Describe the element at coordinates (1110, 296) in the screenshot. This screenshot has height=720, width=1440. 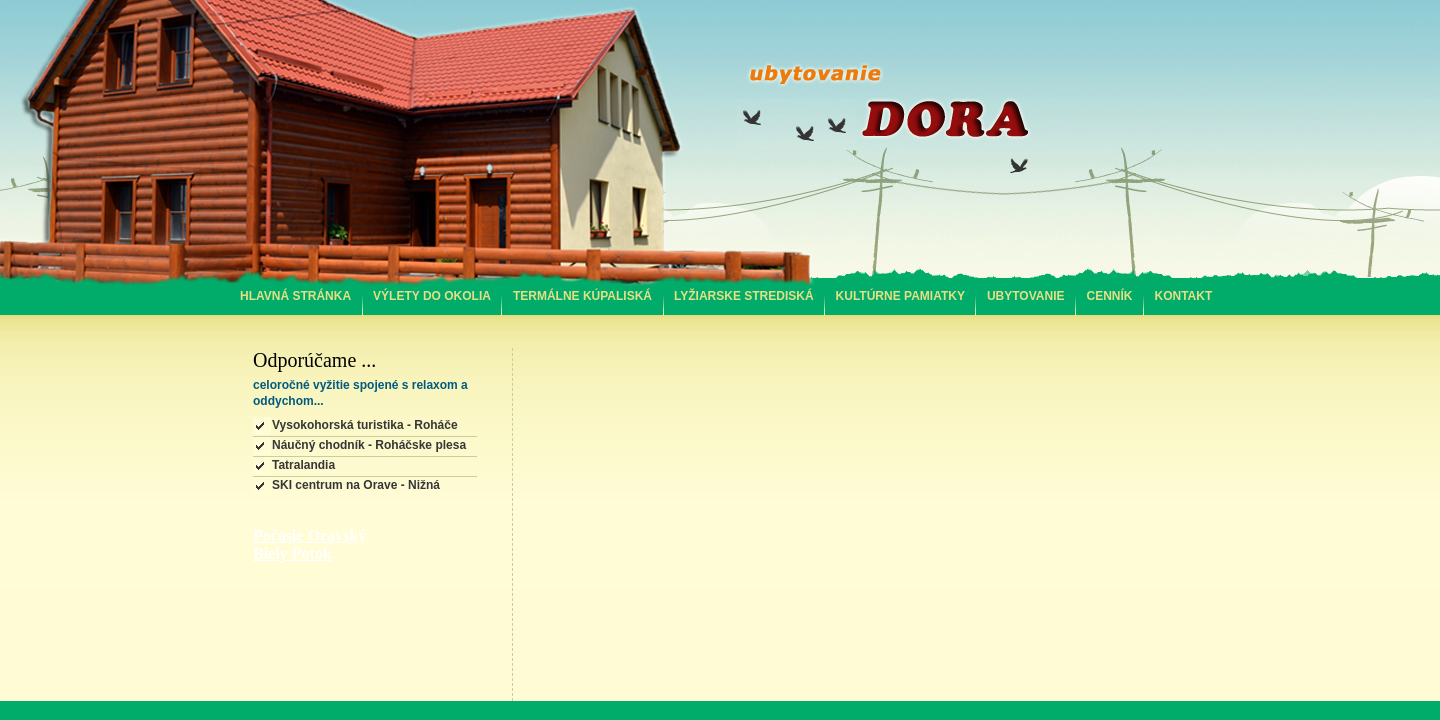
I see `CENNÍK` at that location.